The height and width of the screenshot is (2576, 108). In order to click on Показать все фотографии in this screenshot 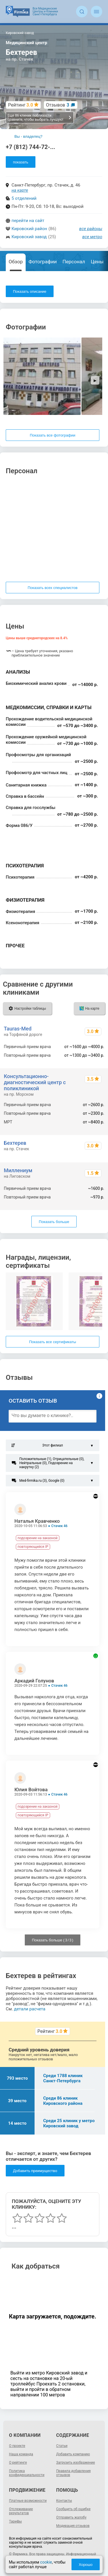, I will do `click(52, 435)`.